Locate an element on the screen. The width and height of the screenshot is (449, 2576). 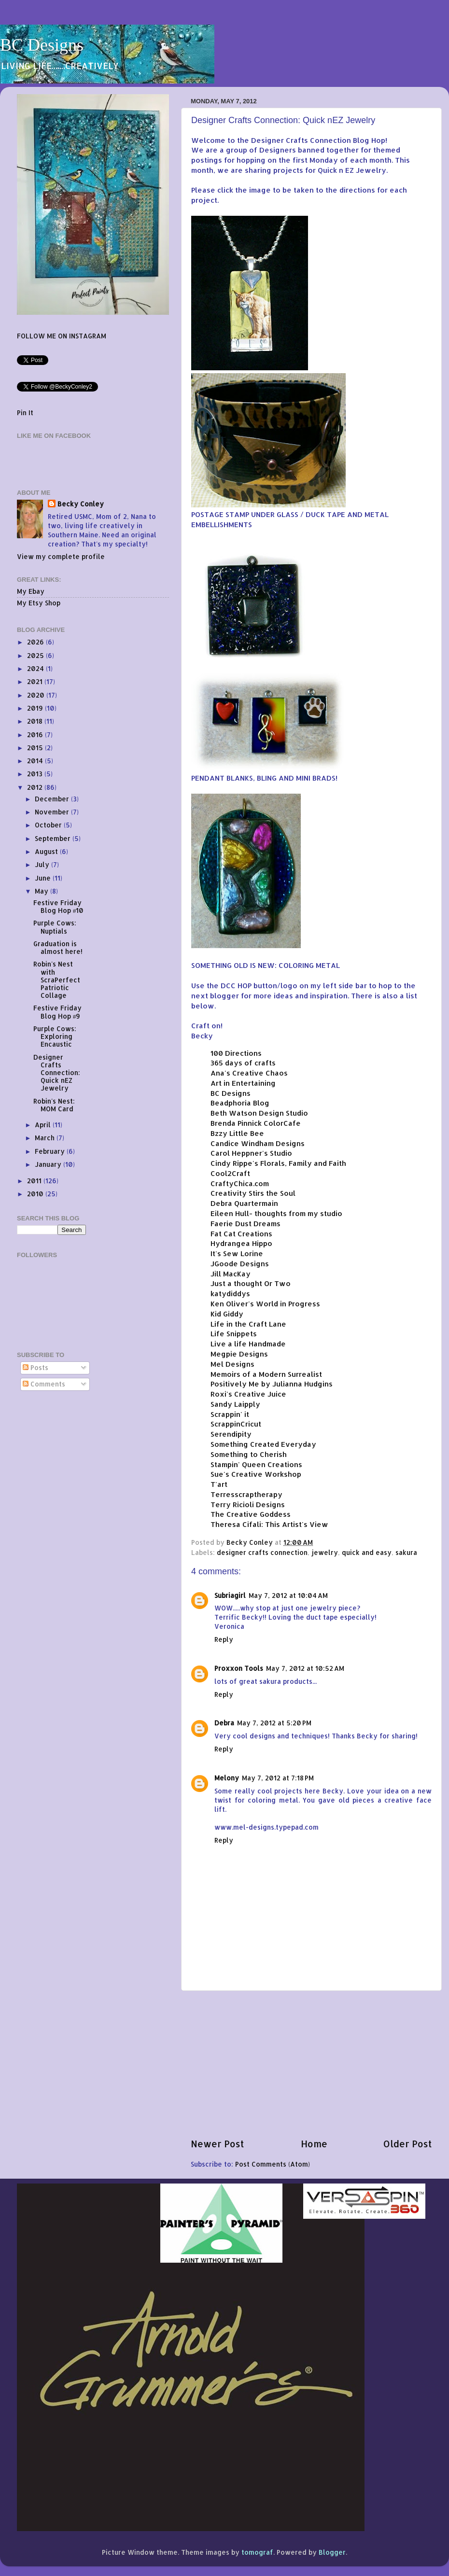
Ana's Creative Chaos is located at coordinates (249, 1073).